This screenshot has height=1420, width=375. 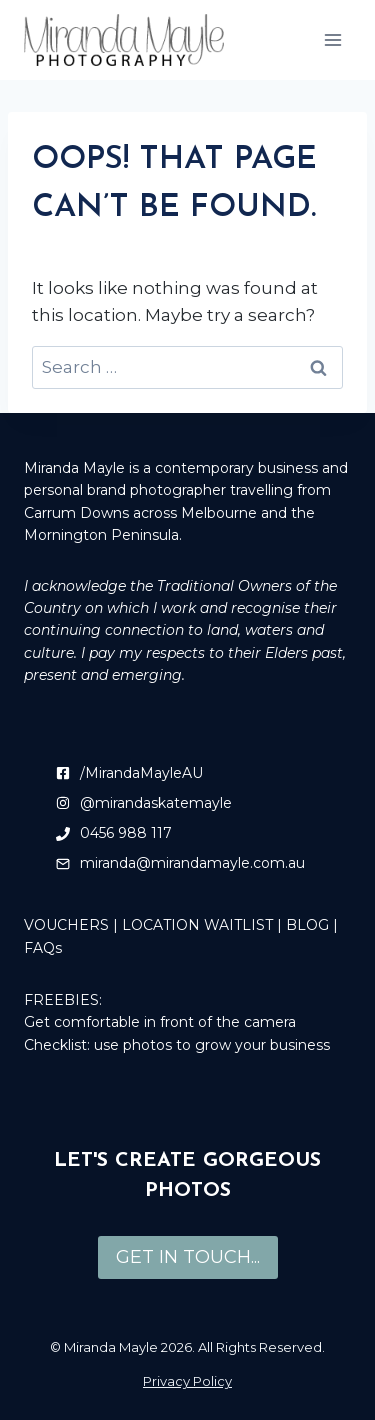 What do you see at coordinates (197, 925) in the screenshot?
I see `LOCATION WAITLIST` at bounding box center [197, 925].